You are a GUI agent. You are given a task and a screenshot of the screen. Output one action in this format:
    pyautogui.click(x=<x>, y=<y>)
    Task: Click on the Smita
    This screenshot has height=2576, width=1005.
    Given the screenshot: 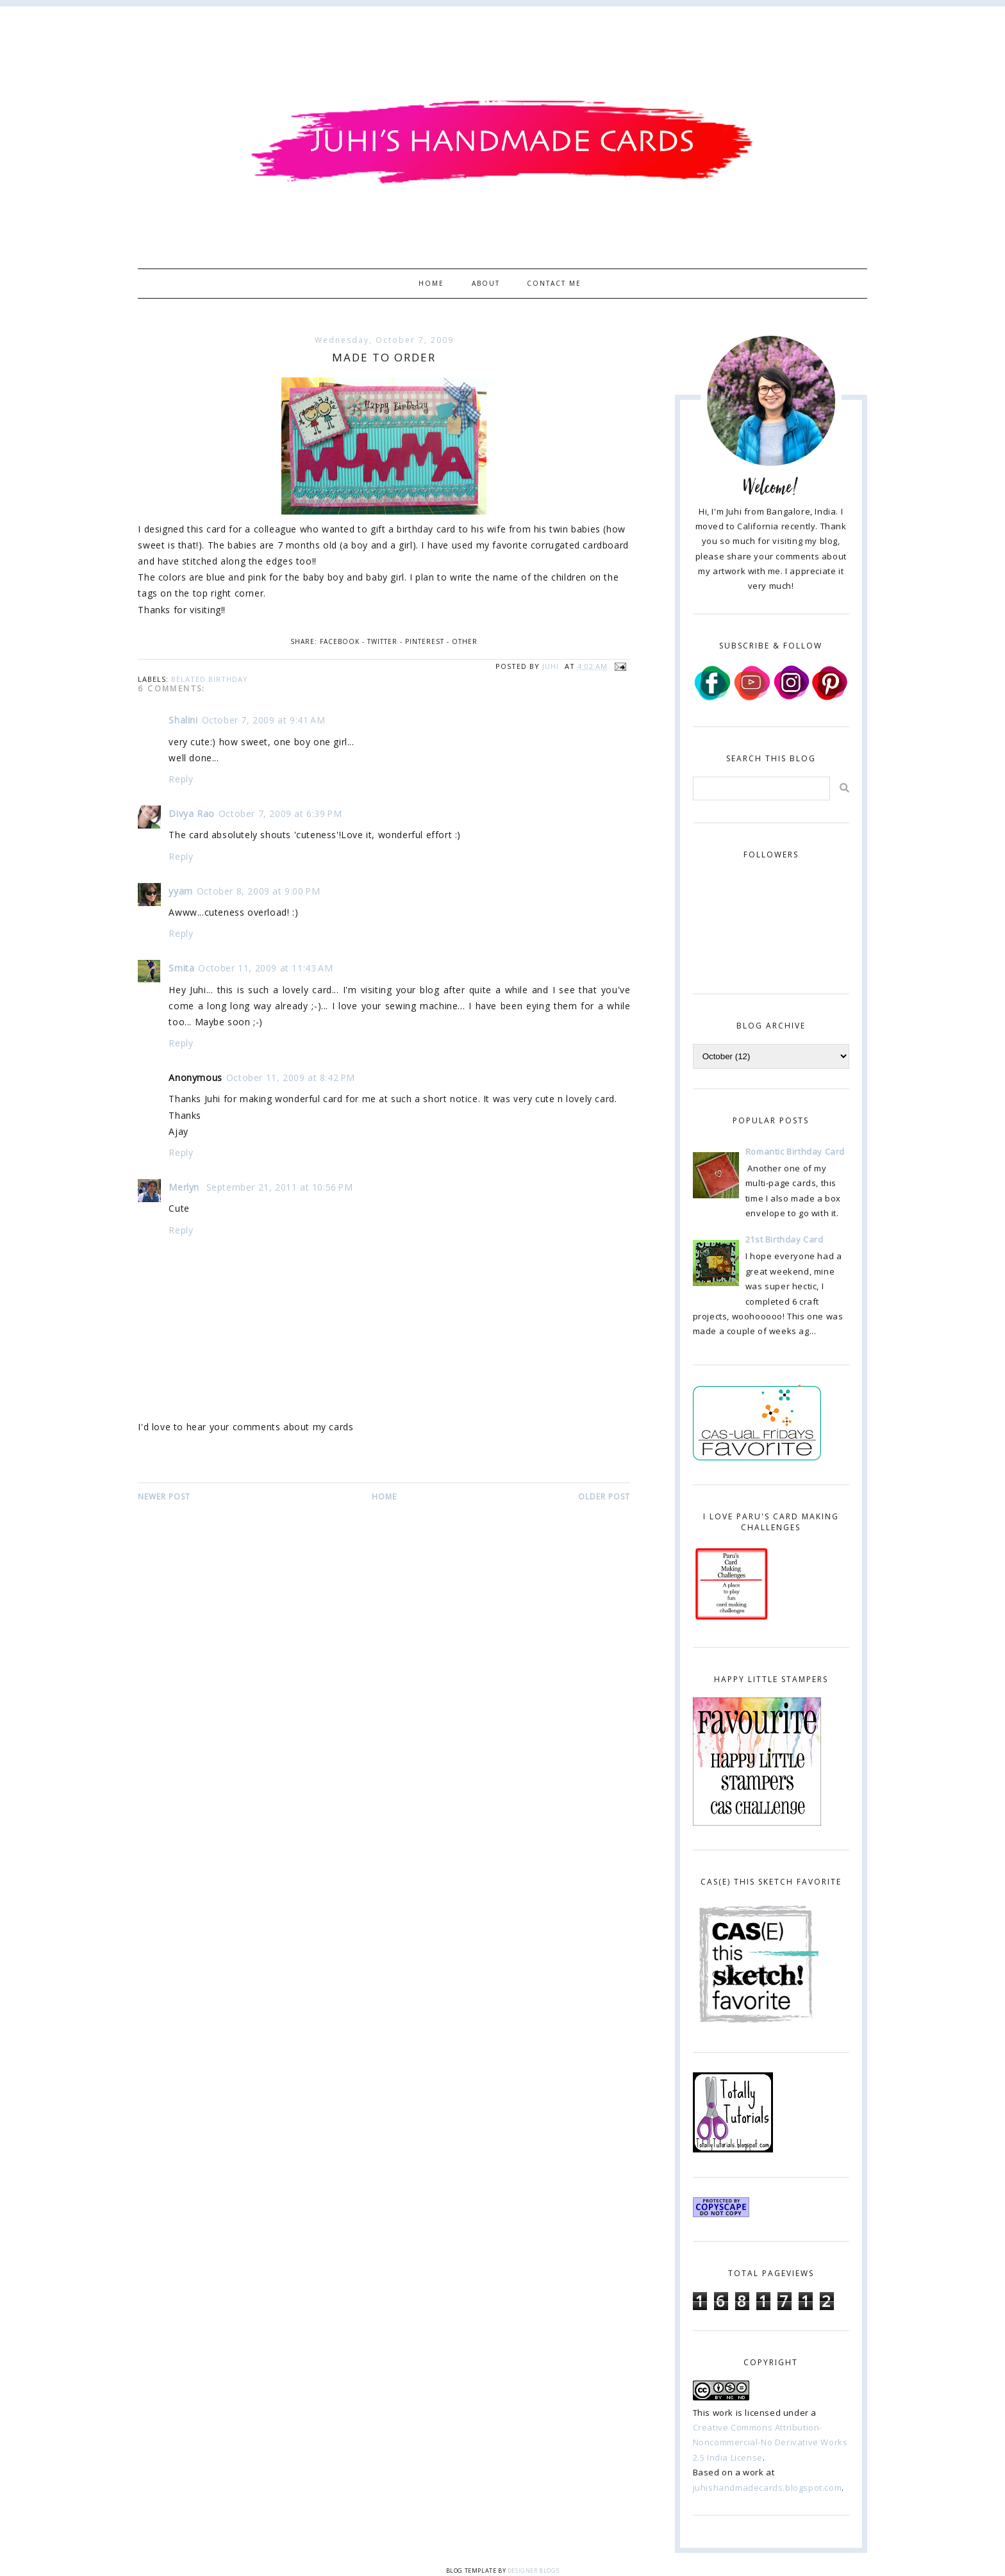 What is the action you would take?
    pyautogui.click(x=181, y=968)
    